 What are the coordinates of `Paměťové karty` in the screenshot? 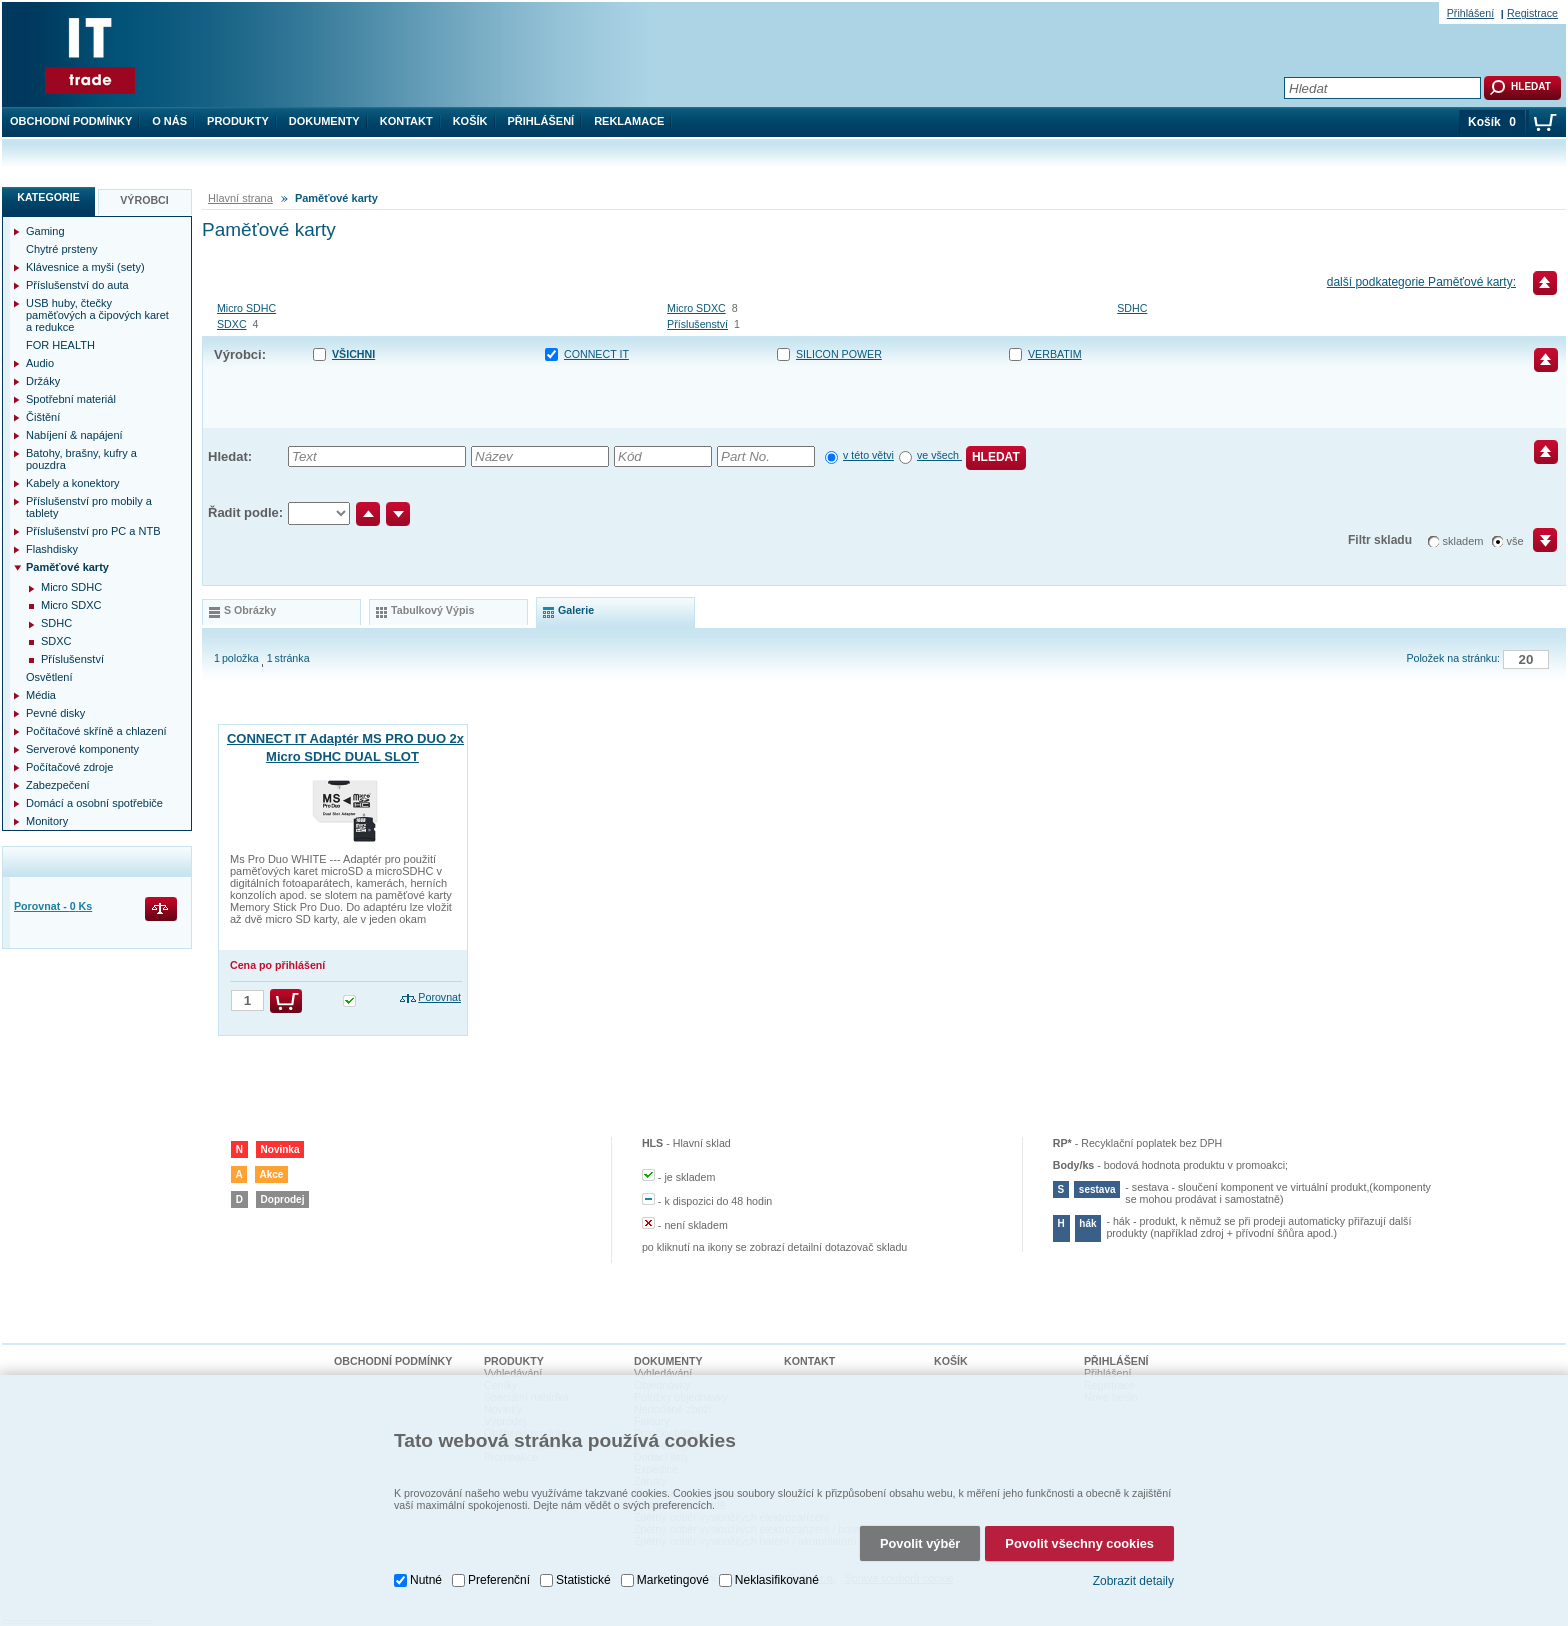 It's located at (67, 567).